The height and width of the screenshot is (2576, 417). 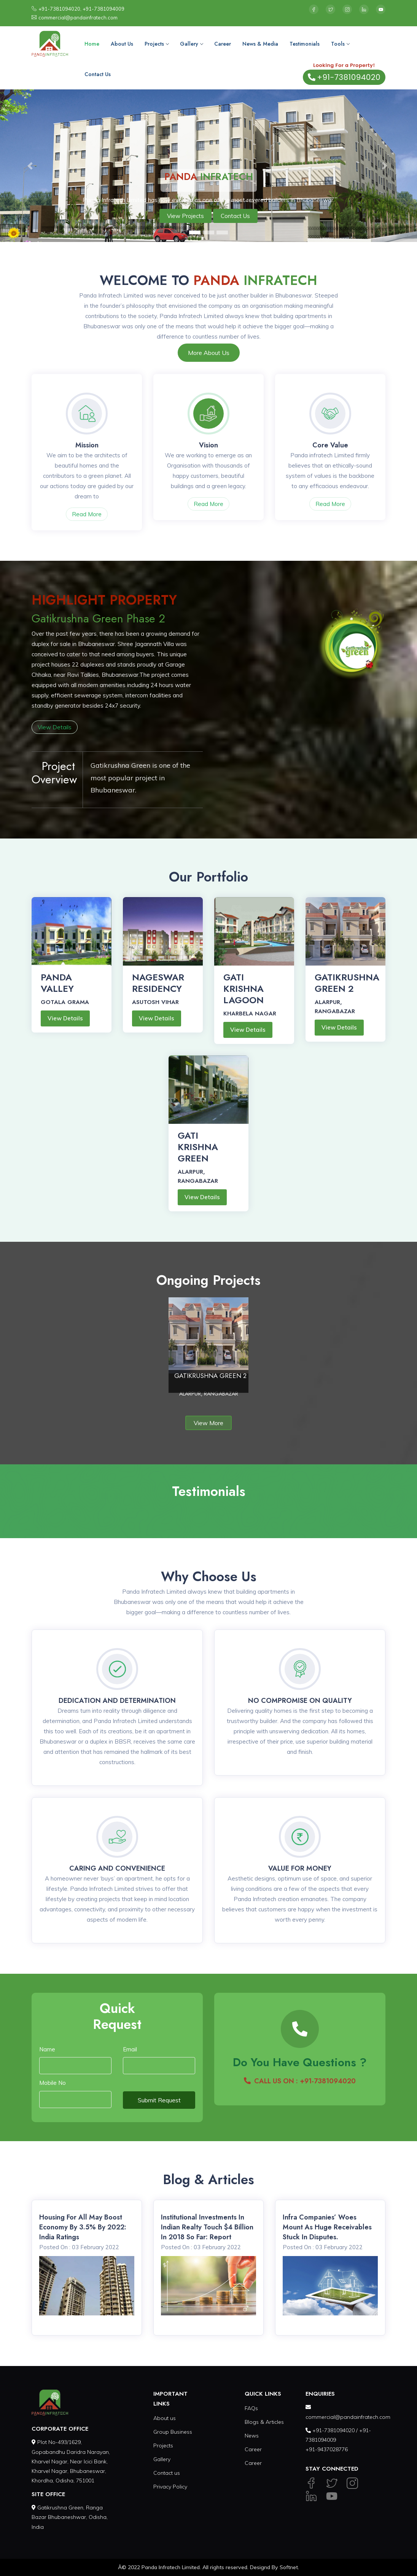 I want to click on View Projects, so click(x=185, y=216).